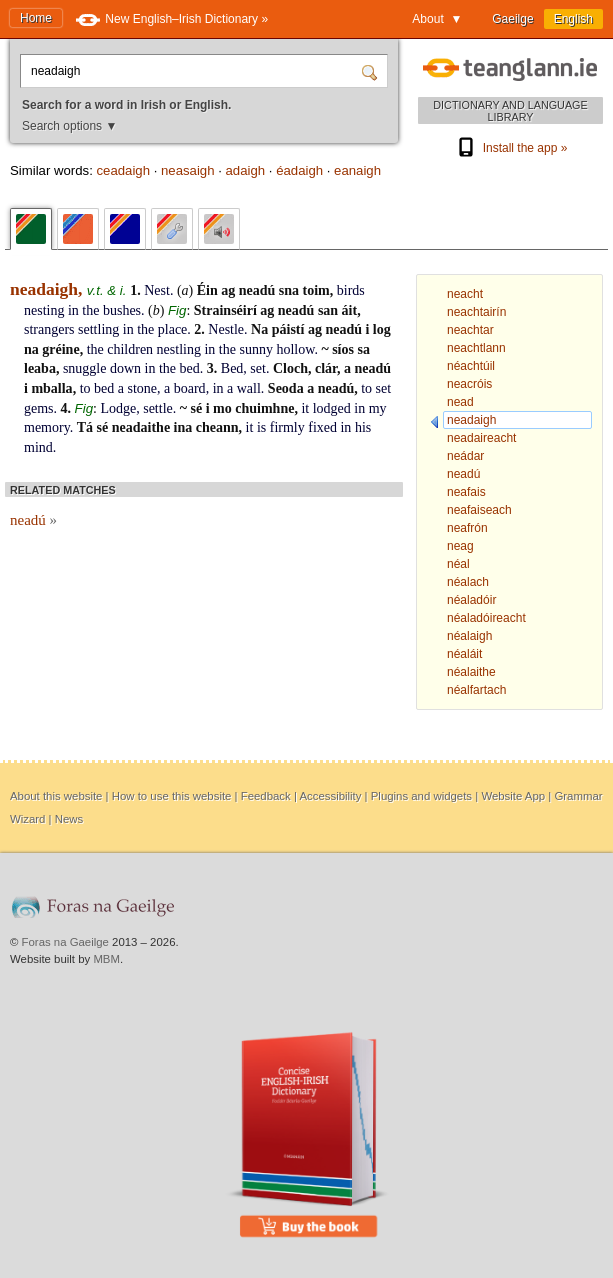  What do you see at coordinates (305, 408) in the screenshot?
I see `it` at bounding box center [305, 408].